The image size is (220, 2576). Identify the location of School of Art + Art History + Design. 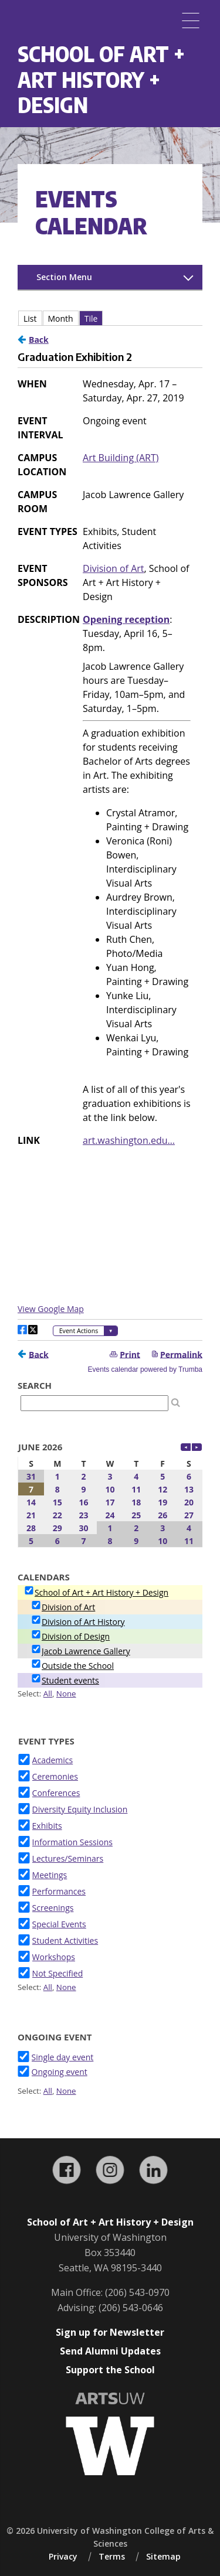
(101, 79).